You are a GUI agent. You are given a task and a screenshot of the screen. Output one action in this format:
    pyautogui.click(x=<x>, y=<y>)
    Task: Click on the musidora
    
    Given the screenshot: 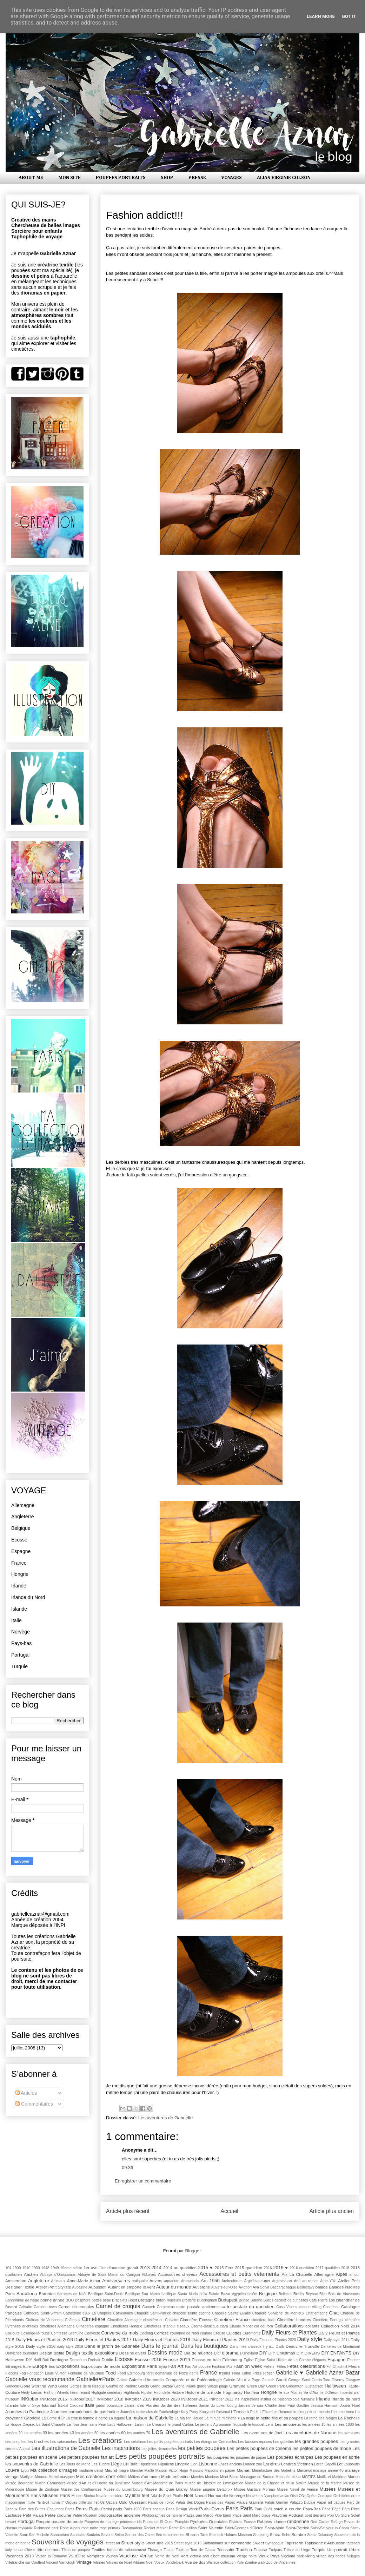 What is the action you would take?
    pyautogui.click(x=116, y=2496)
    